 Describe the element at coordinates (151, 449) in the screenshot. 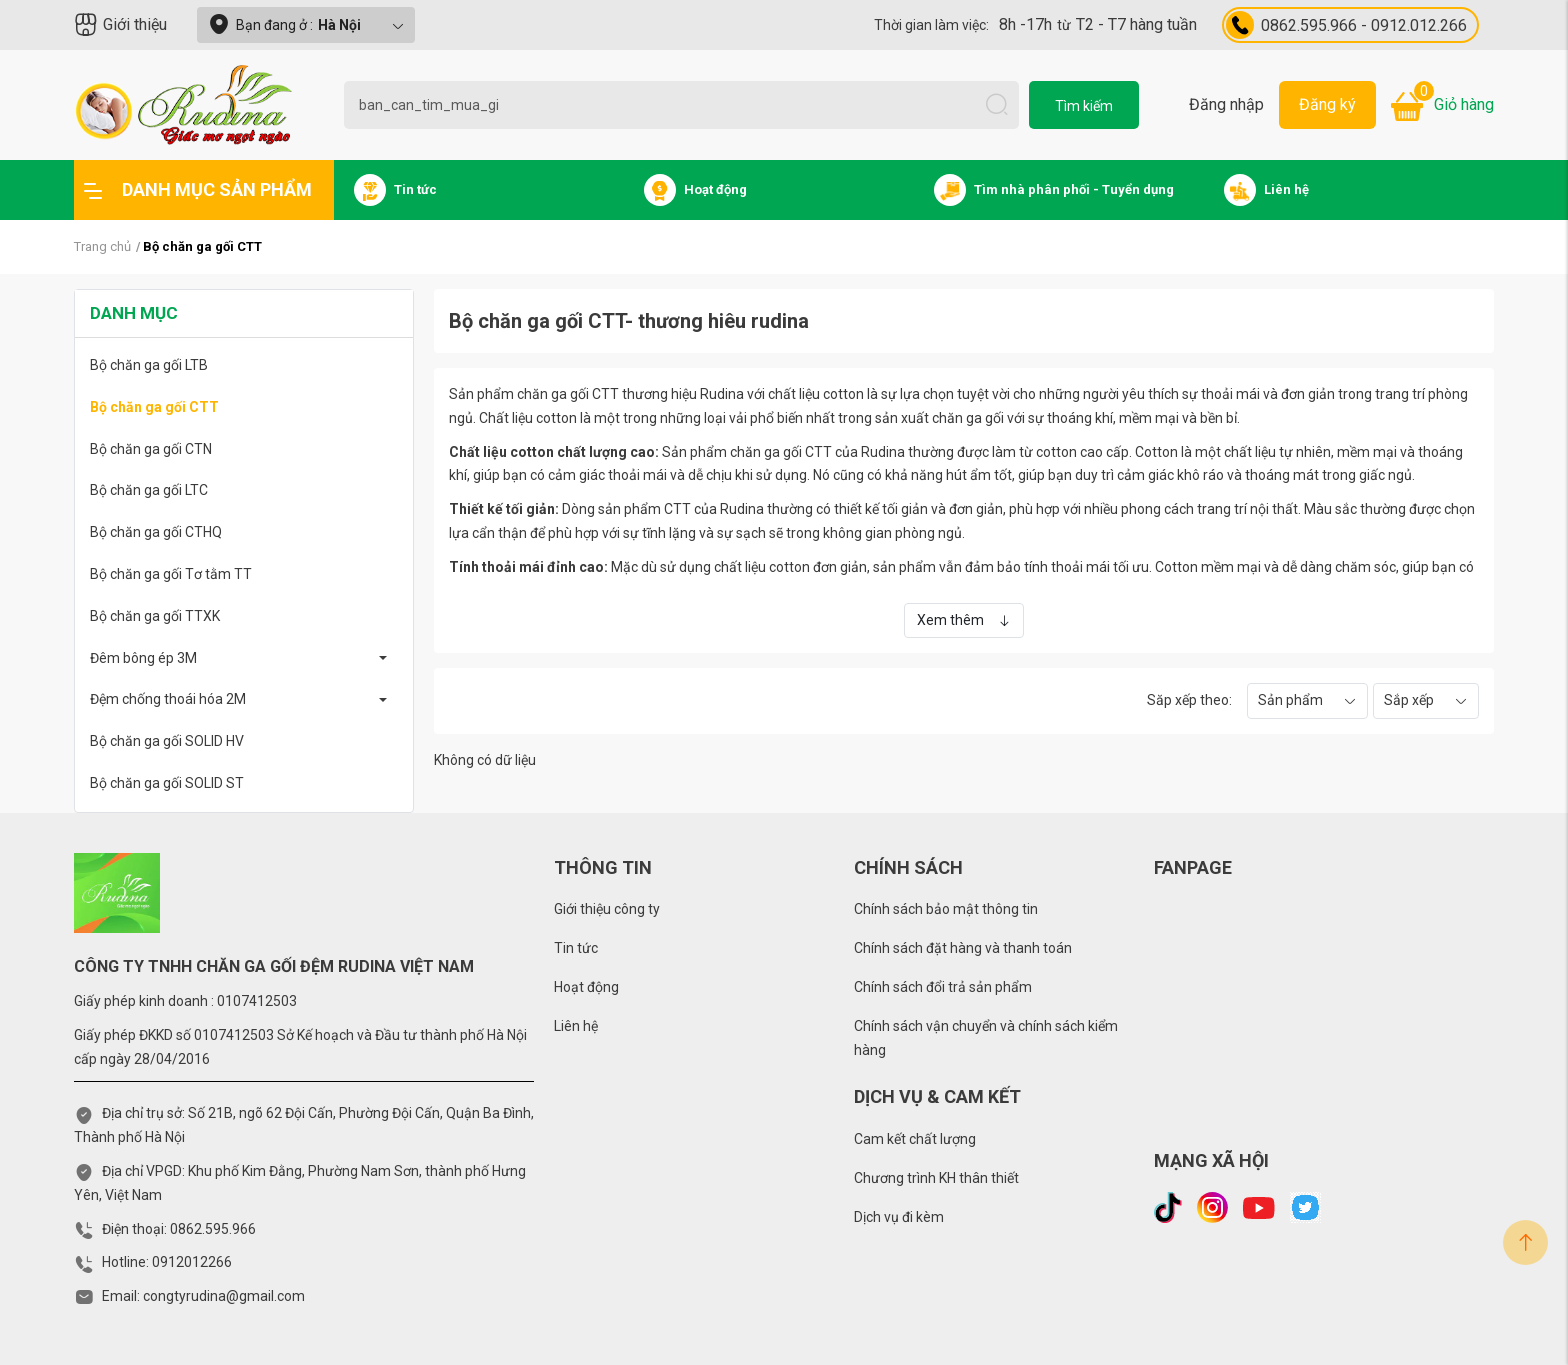

I see `Bộ chăn ga gối CTN` at that location.